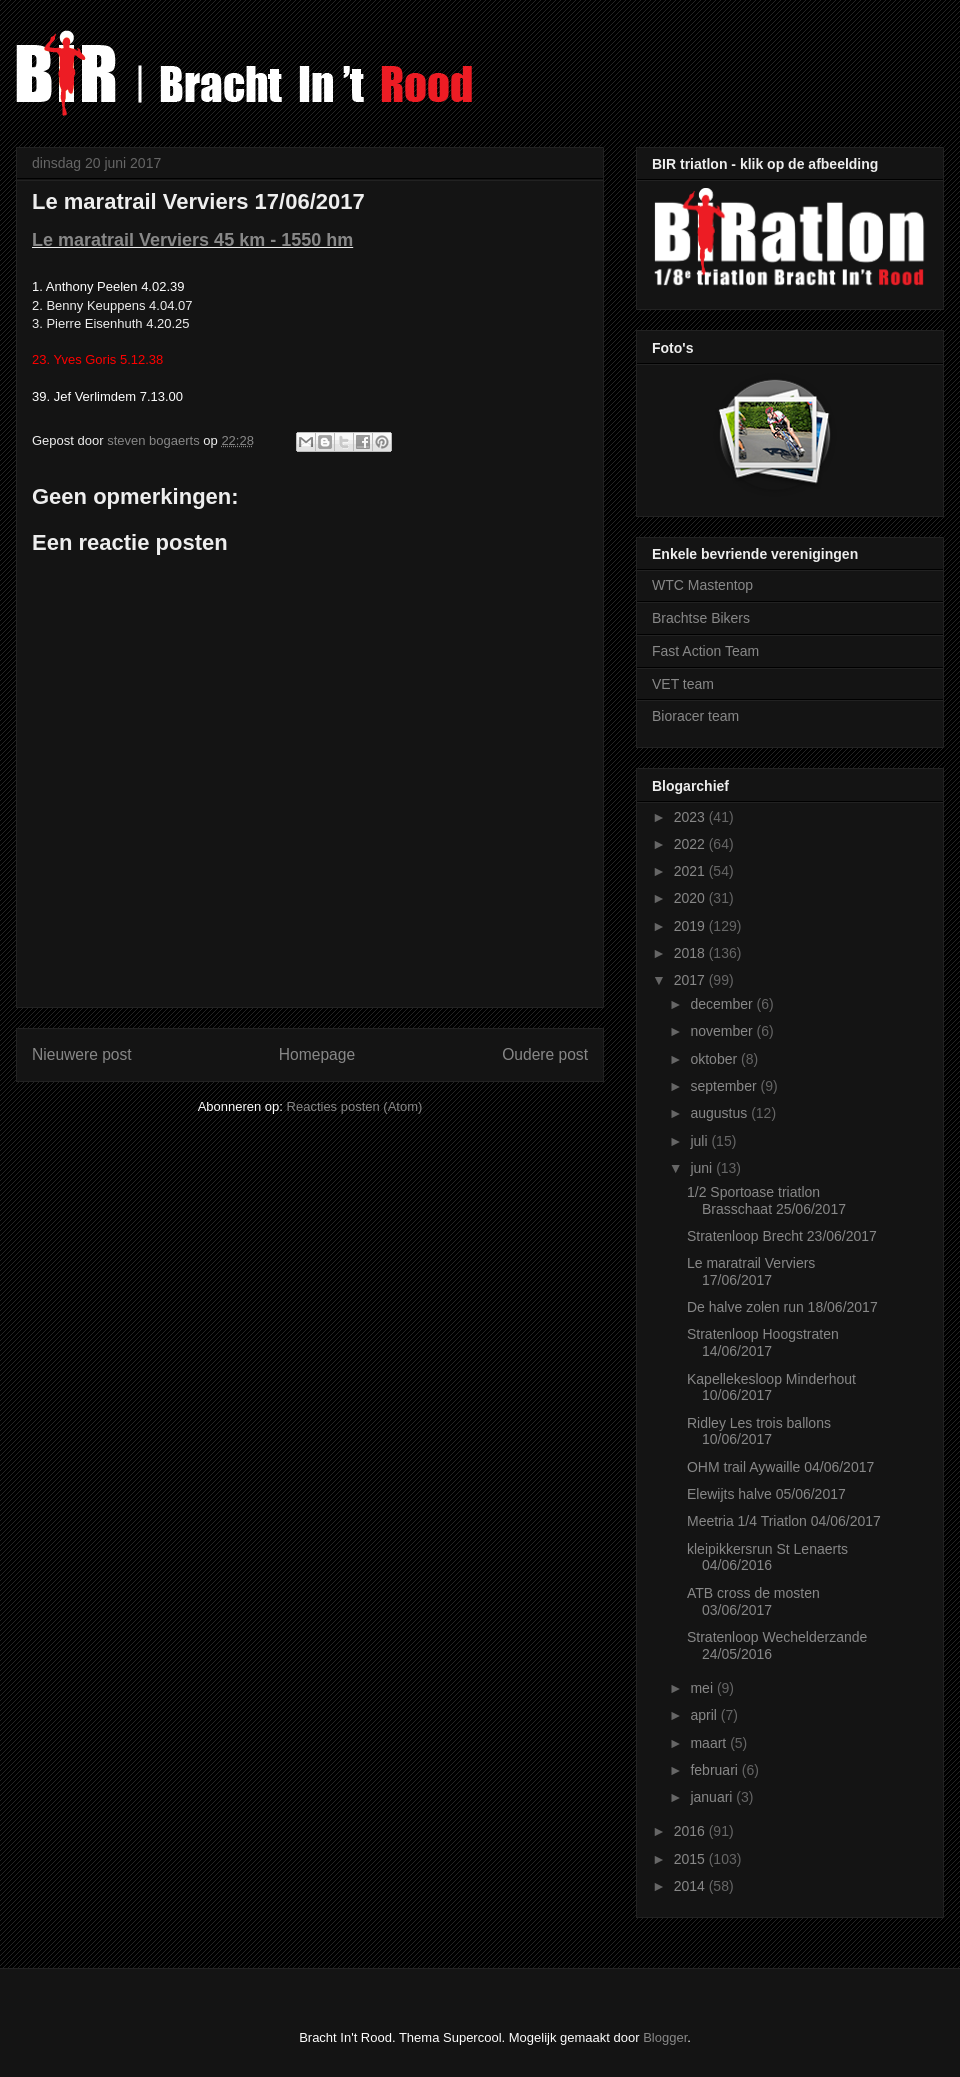 The image size is (960, 2077). Describe the element at coordinates (192, 240) in the screenshot. I see `Le maratrail Verviers 45 km - 1550 hm` at that location.